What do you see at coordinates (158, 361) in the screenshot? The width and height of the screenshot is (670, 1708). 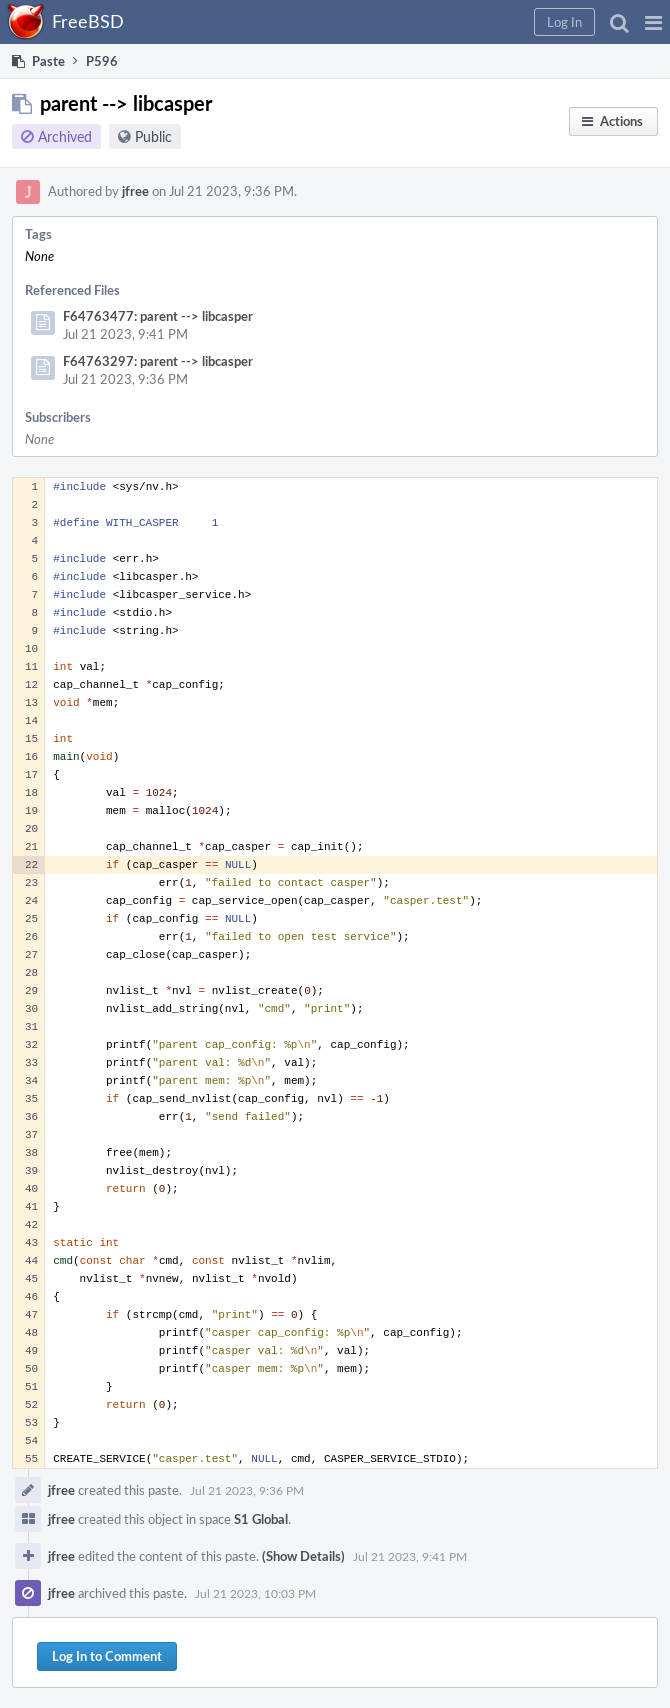 I see `F64763297: parent --> libcasper` at bounding box center [158, 361].